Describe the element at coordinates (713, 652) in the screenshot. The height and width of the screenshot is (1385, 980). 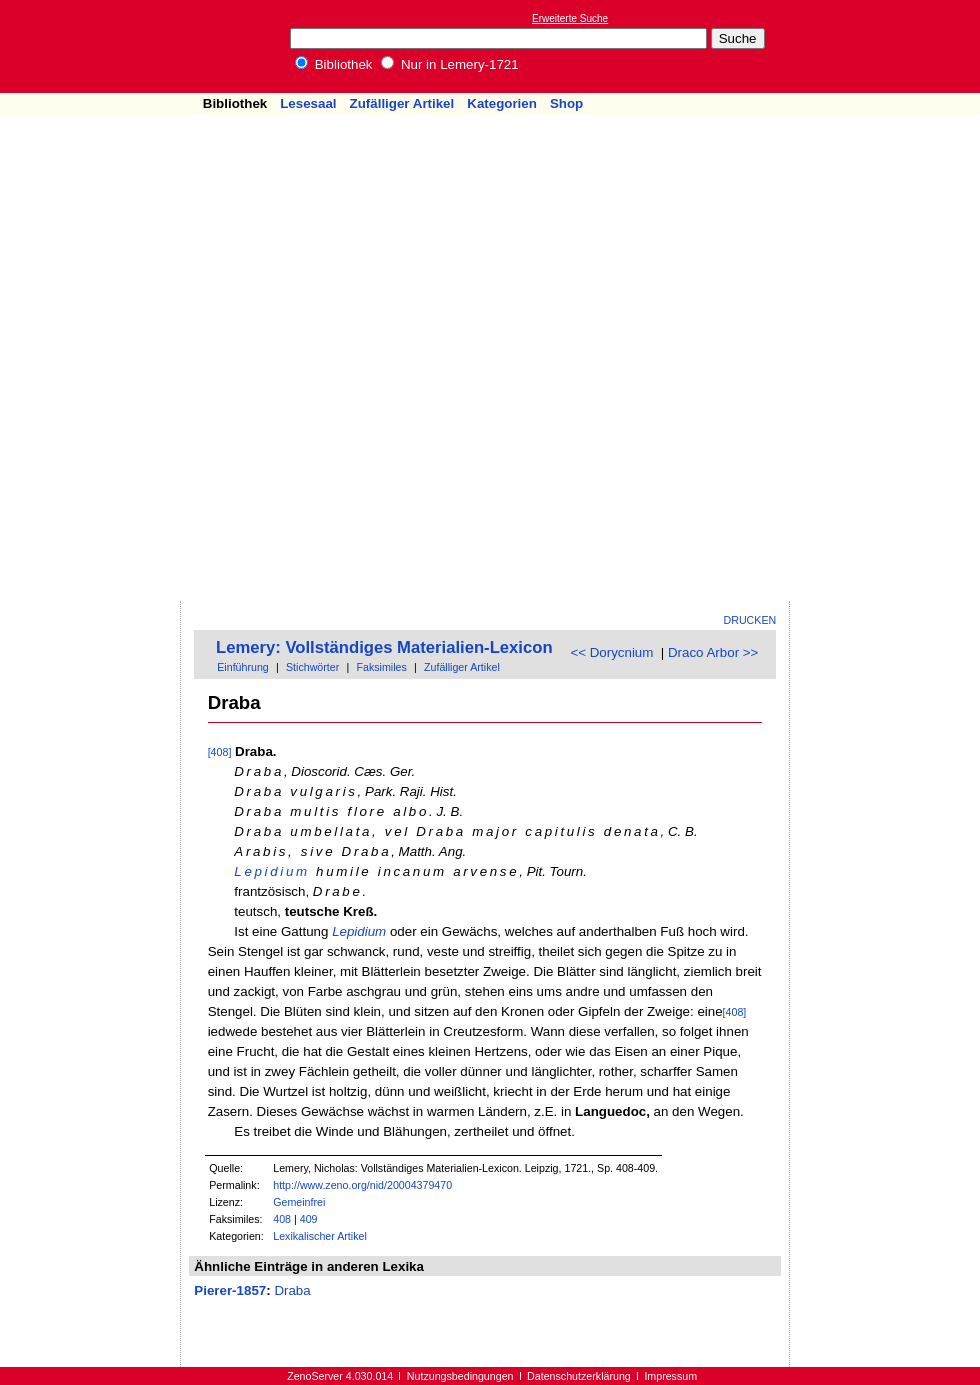
I see `Draco Arbor >>` at that location.